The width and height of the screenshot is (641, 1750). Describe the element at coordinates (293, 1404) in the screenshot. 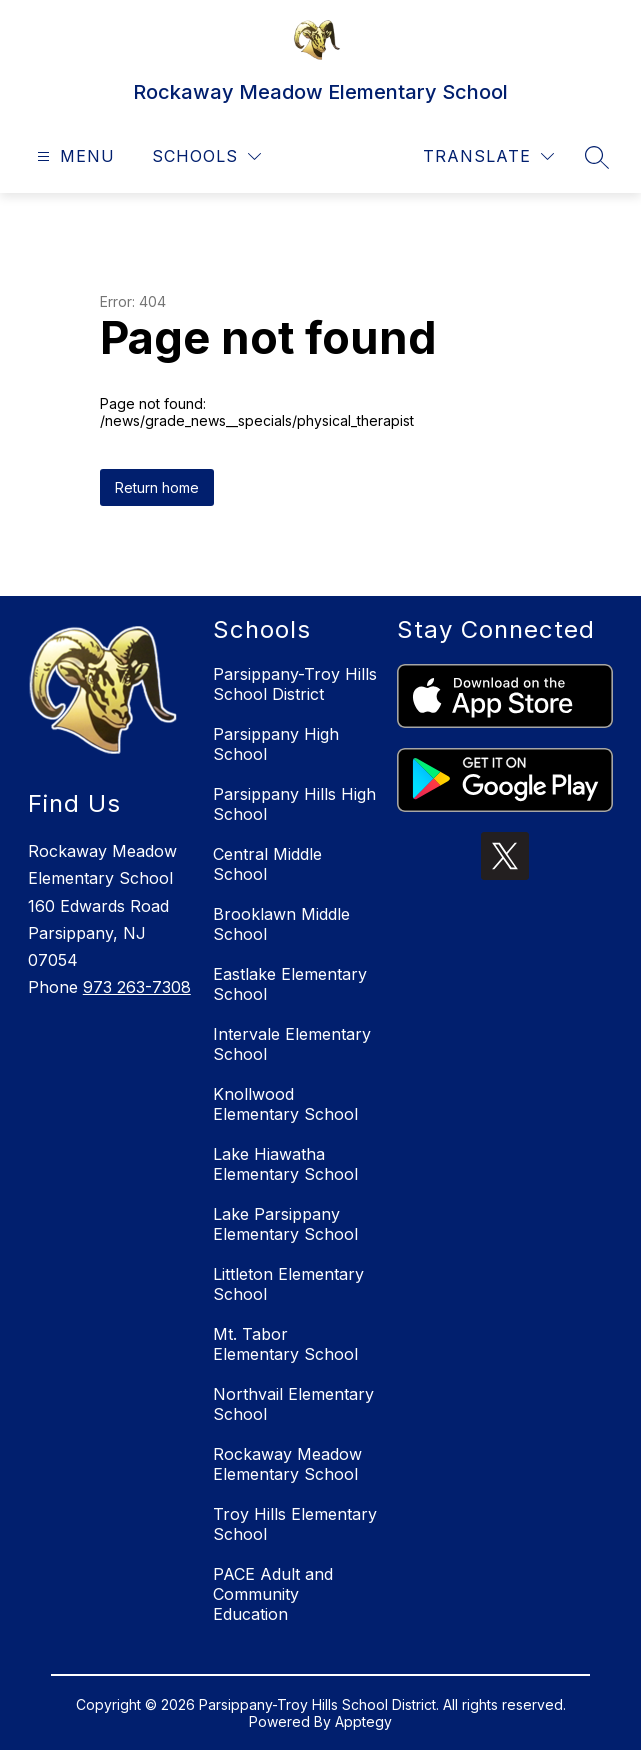

I see `Northvail Elementary School` at that location.